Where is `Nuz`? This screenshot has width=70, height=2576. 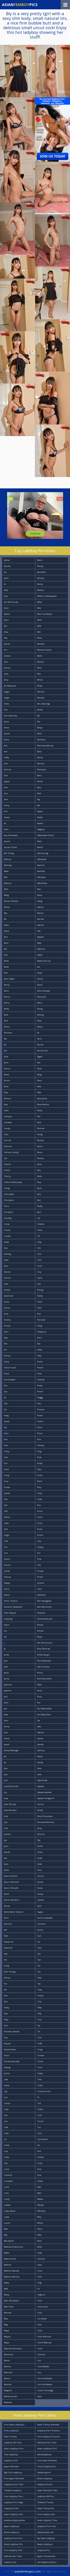 Nuz is located at coordinates (39, 1212).